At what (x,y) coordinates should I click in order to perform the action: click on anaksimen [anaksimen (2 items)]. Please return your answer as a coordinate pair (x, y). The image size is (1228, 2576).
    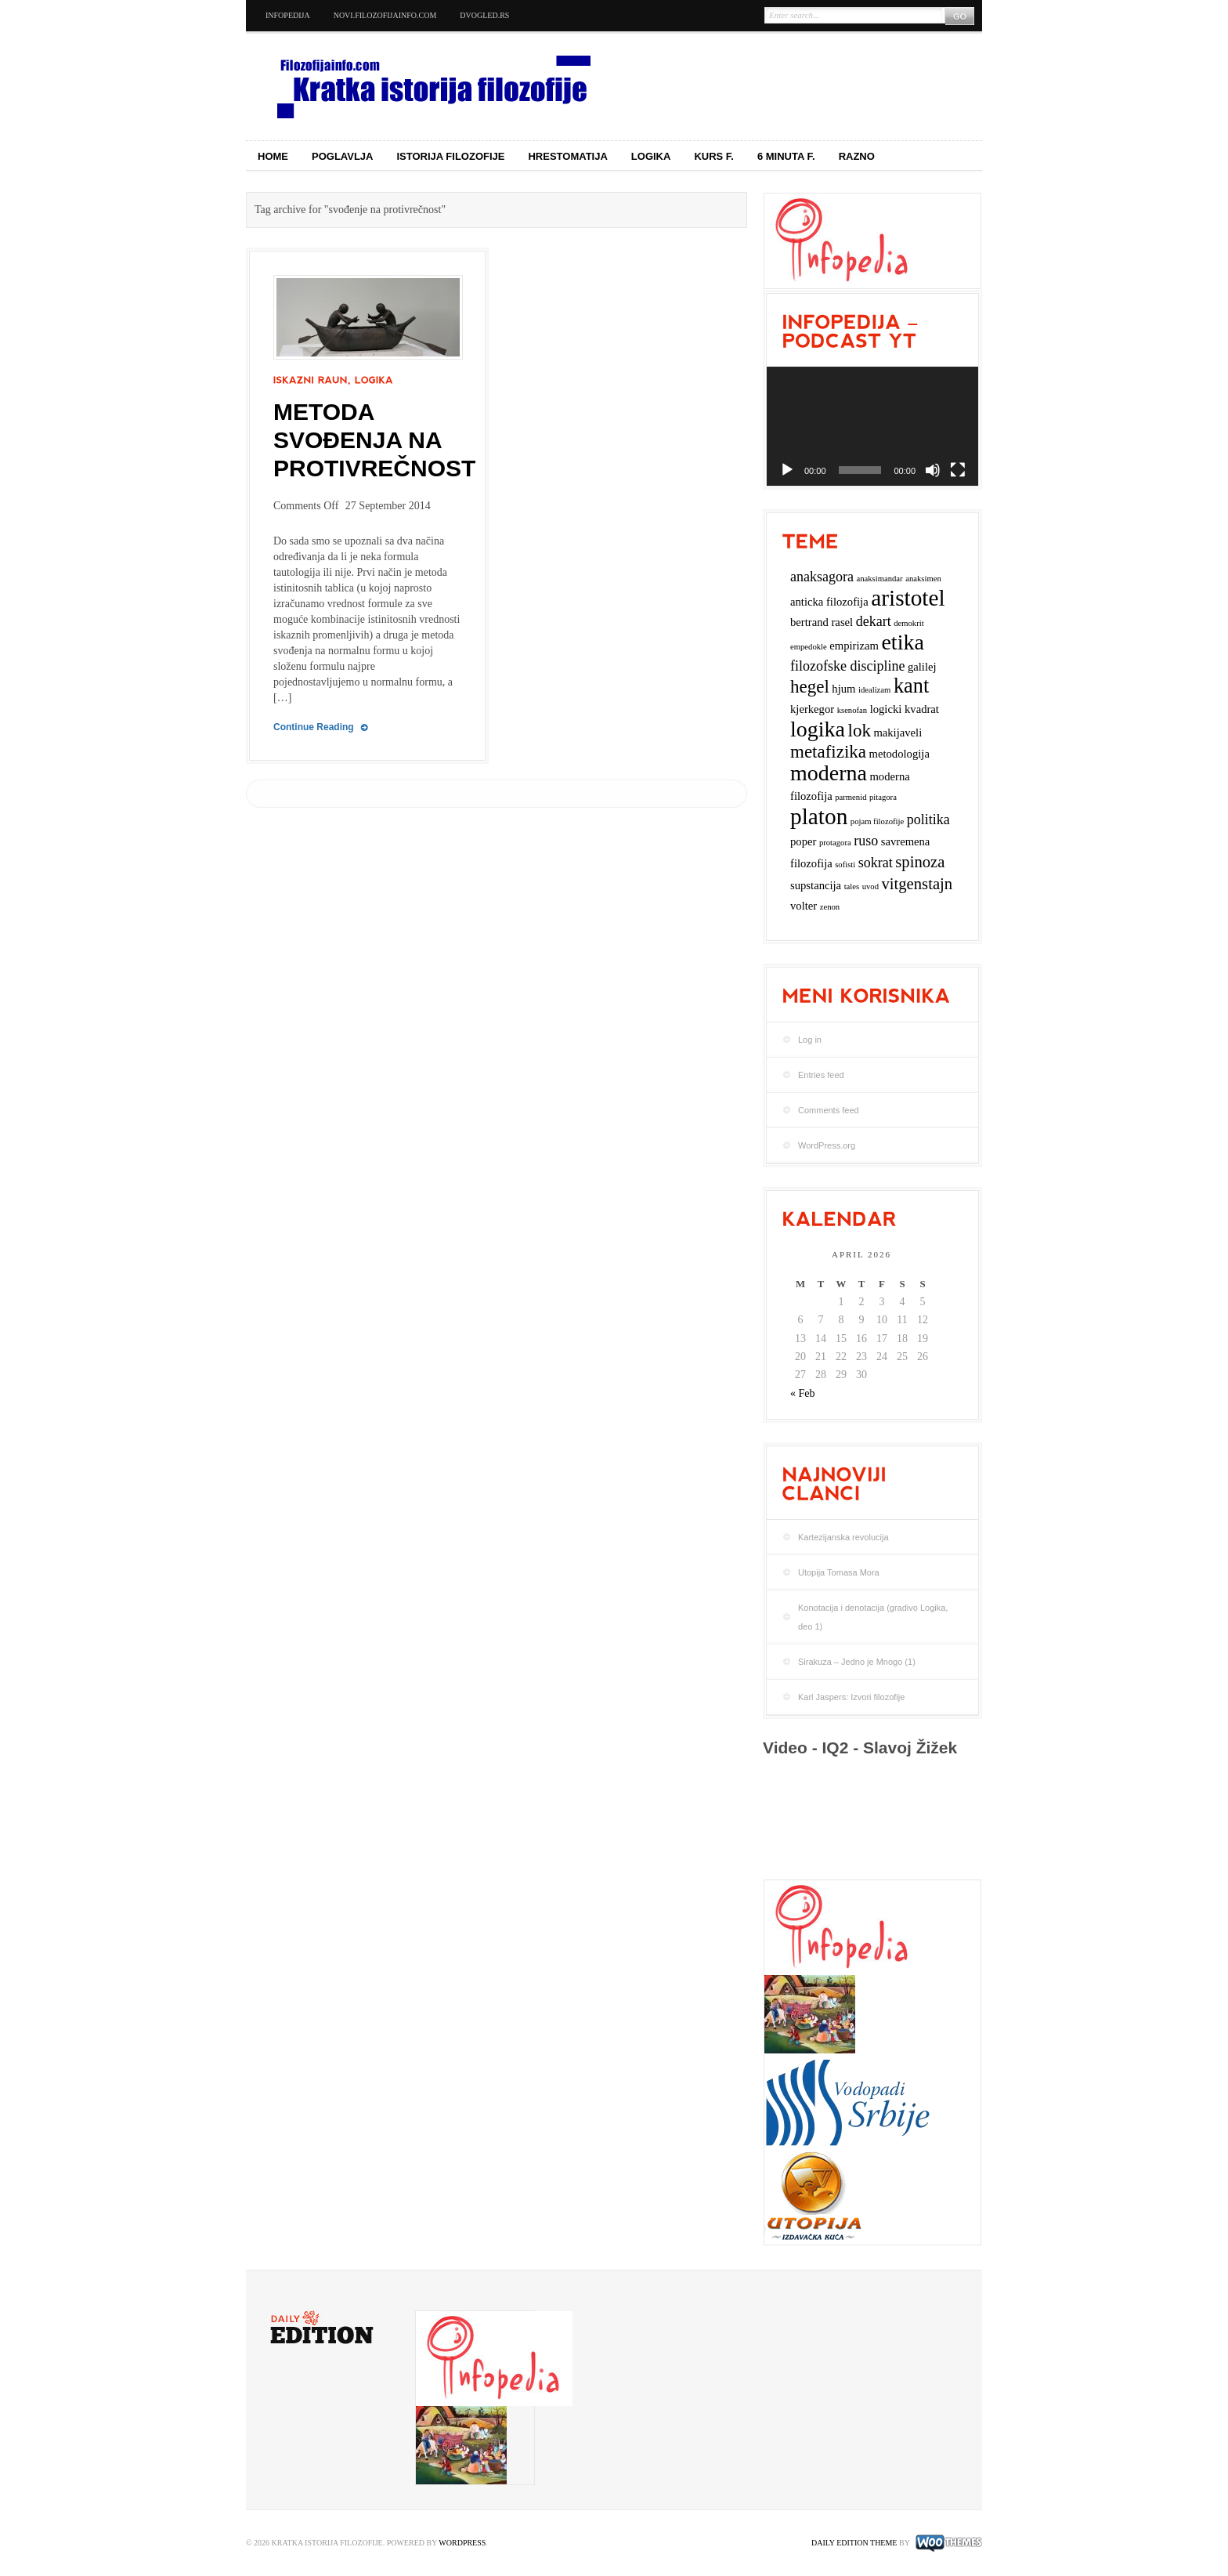
    Looking at the image, I should click on (923, 578).